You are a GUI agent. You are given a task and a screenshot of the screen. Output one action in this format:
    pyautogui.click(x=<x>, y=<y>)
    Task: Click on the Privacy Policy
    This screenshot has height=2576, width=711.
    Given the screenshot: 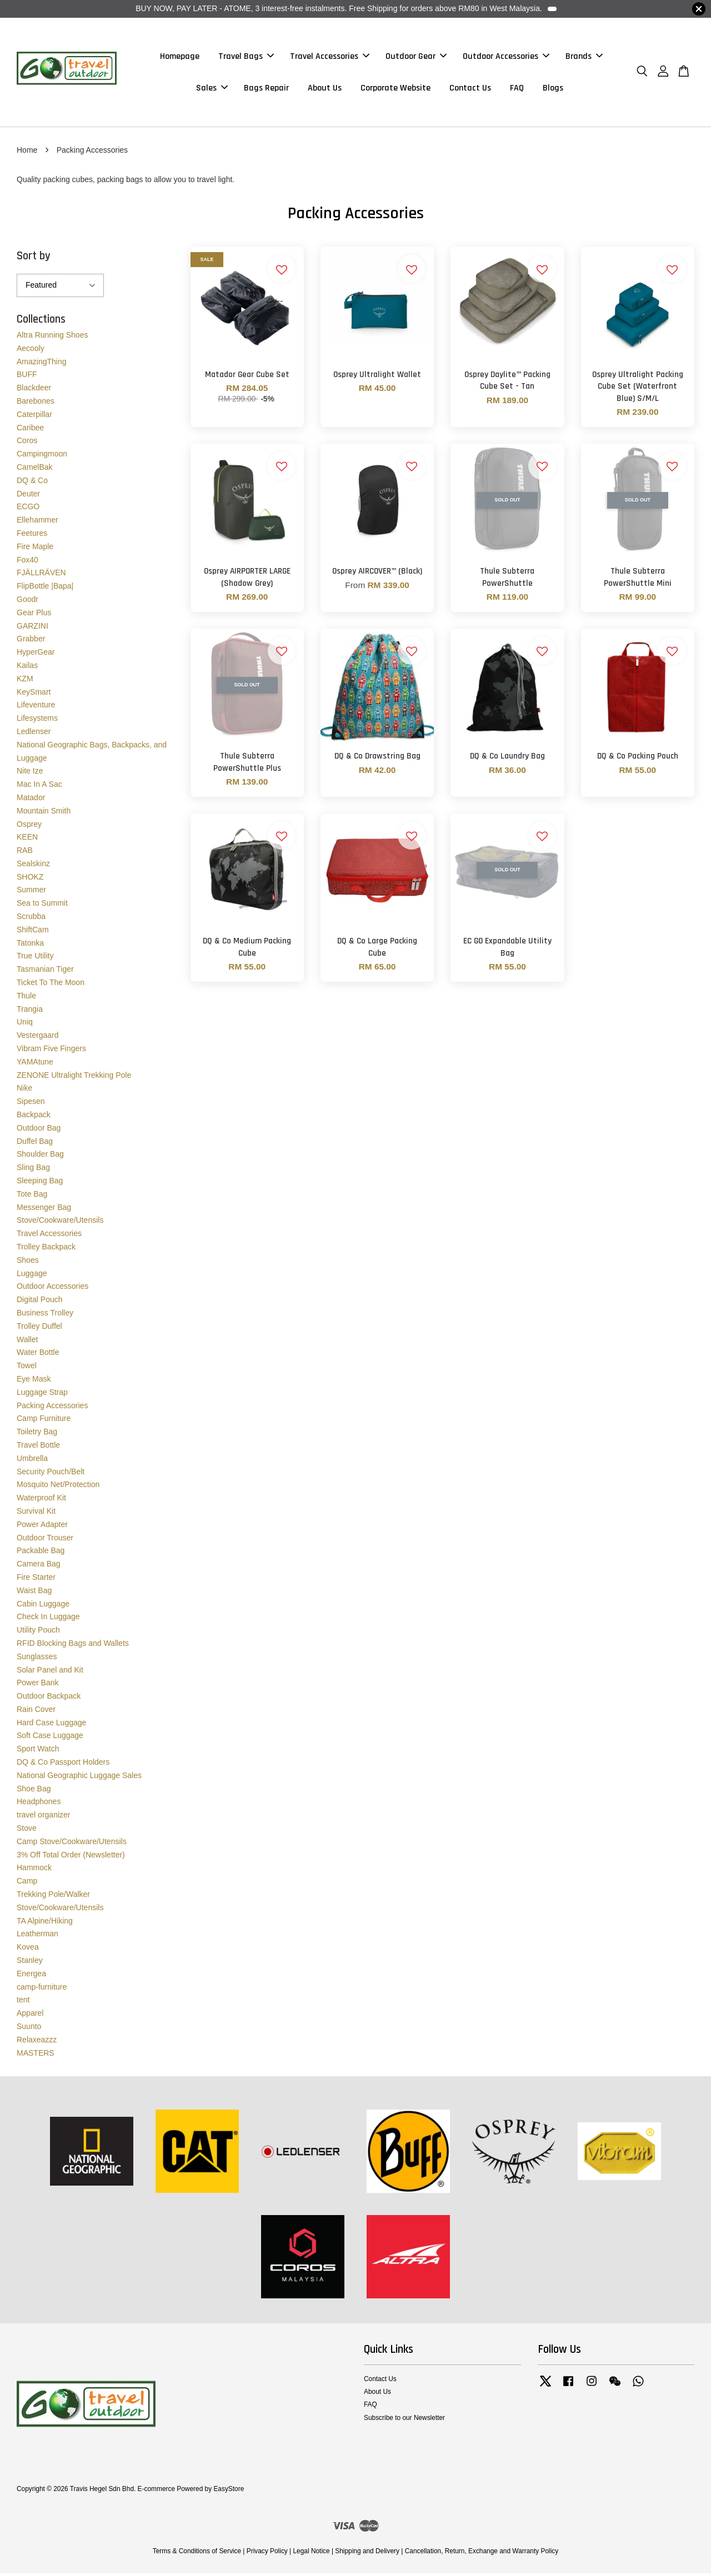 What is the action you would take?
    pyautogui.click(x=267, y=2554)
    